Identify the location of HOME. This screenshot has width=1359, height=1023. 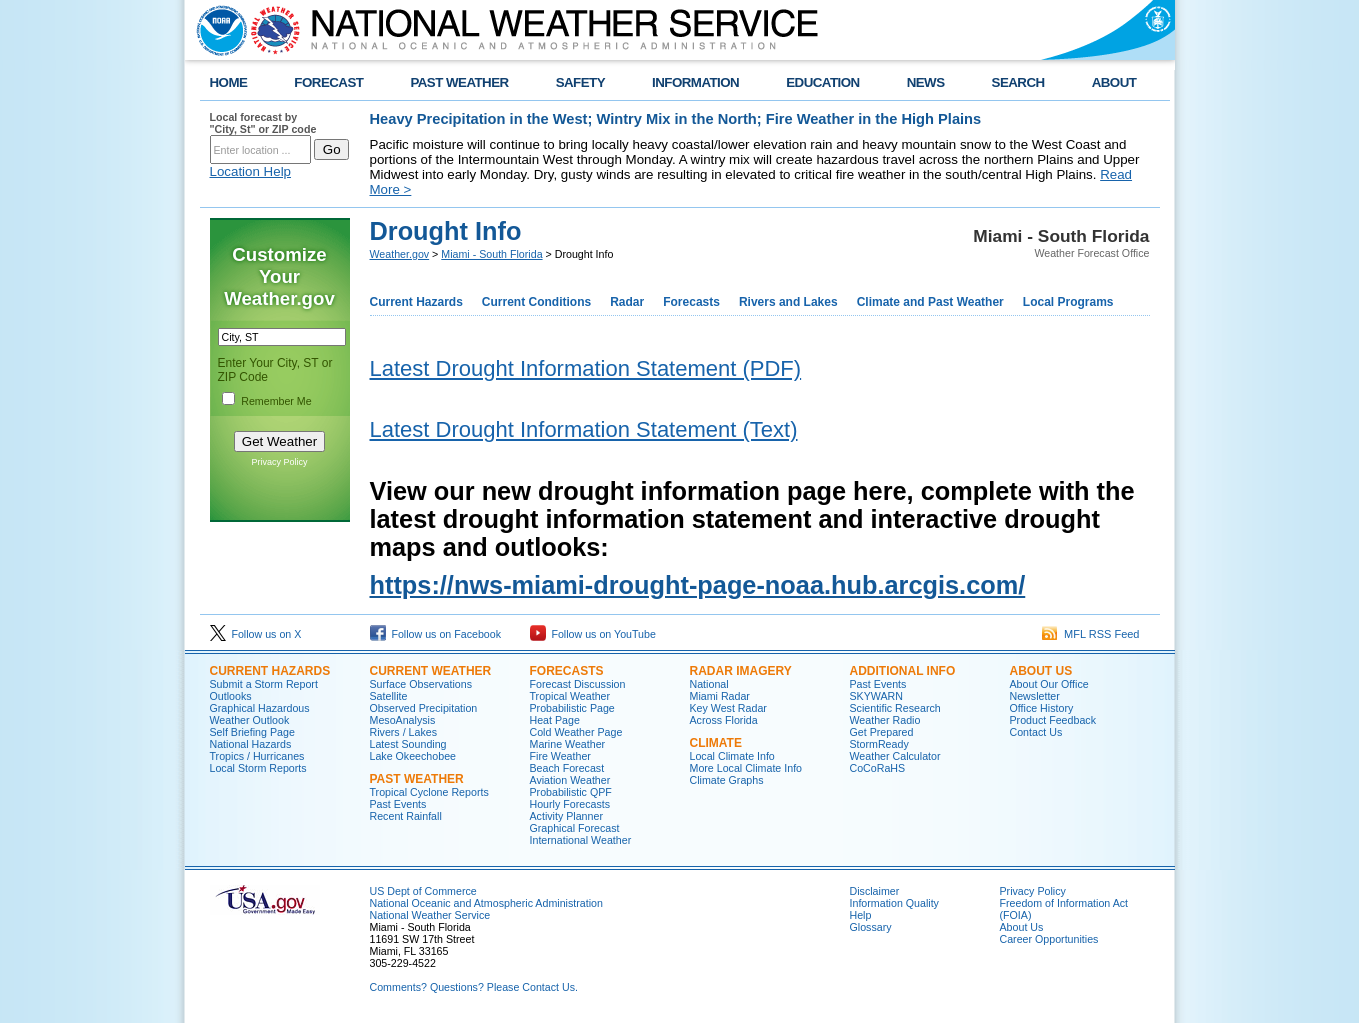
(229, 82).